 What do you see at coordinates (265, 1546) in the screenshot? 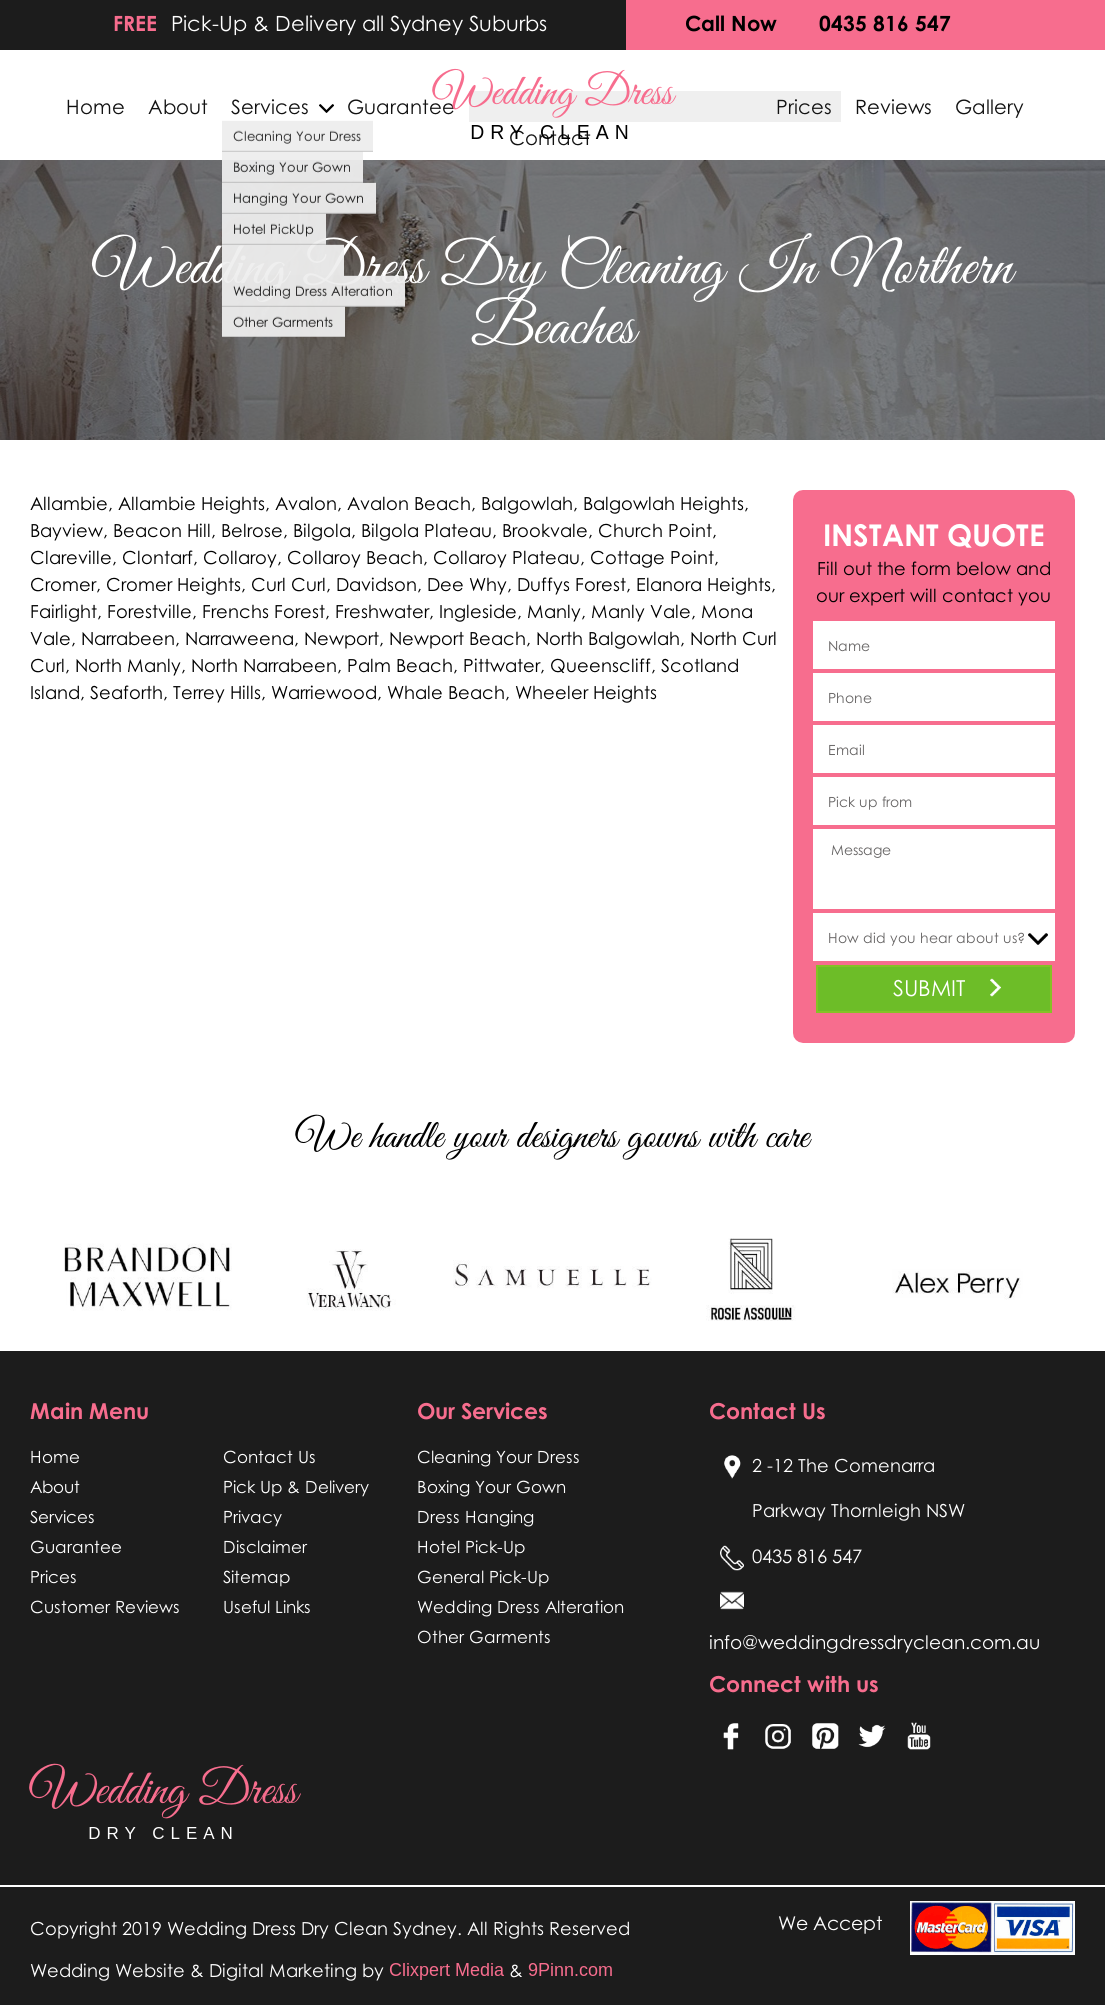
I see `Disclaimer` at bounding box center [265, 1546].